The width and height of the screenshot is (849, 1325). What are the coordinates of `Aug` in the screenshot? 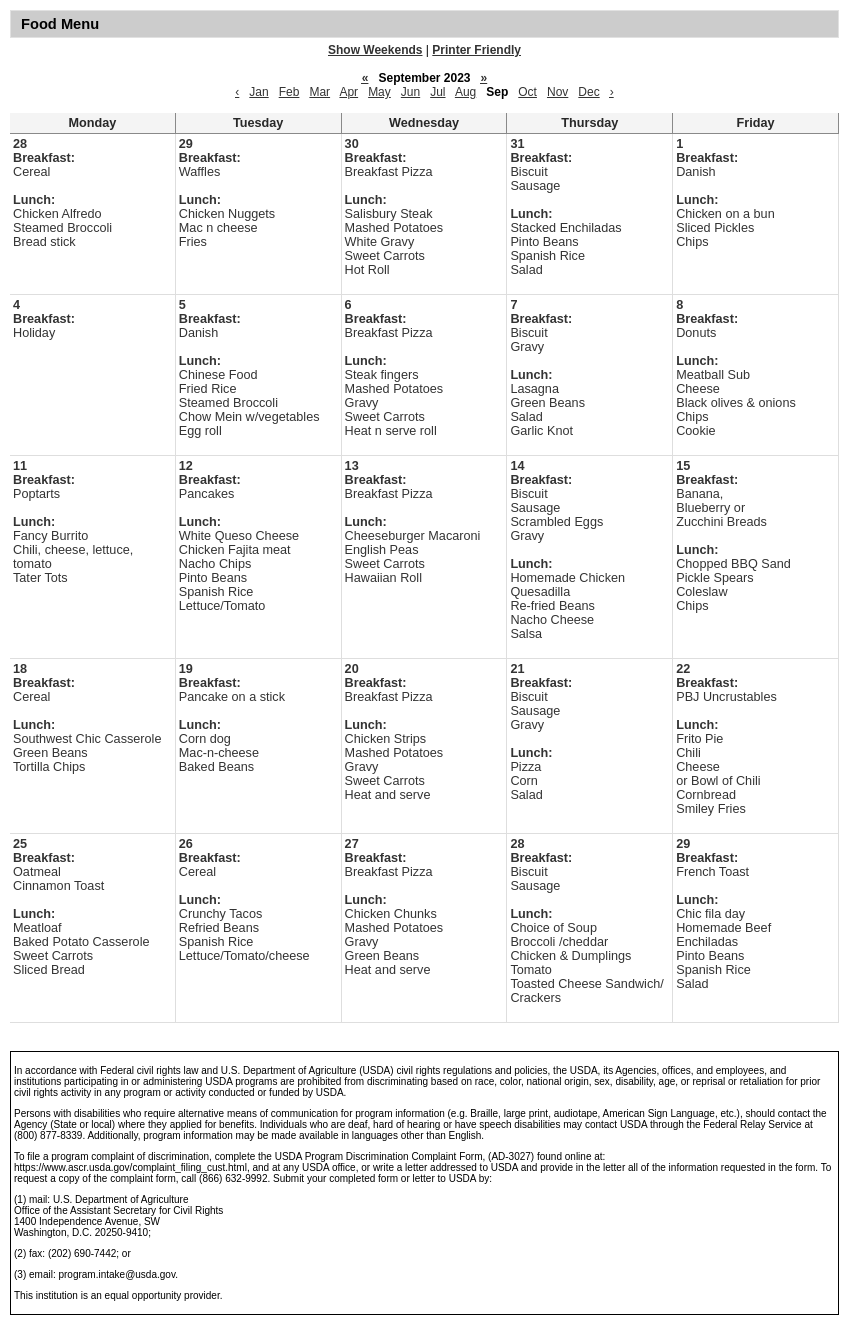 It's located at (465, 92).